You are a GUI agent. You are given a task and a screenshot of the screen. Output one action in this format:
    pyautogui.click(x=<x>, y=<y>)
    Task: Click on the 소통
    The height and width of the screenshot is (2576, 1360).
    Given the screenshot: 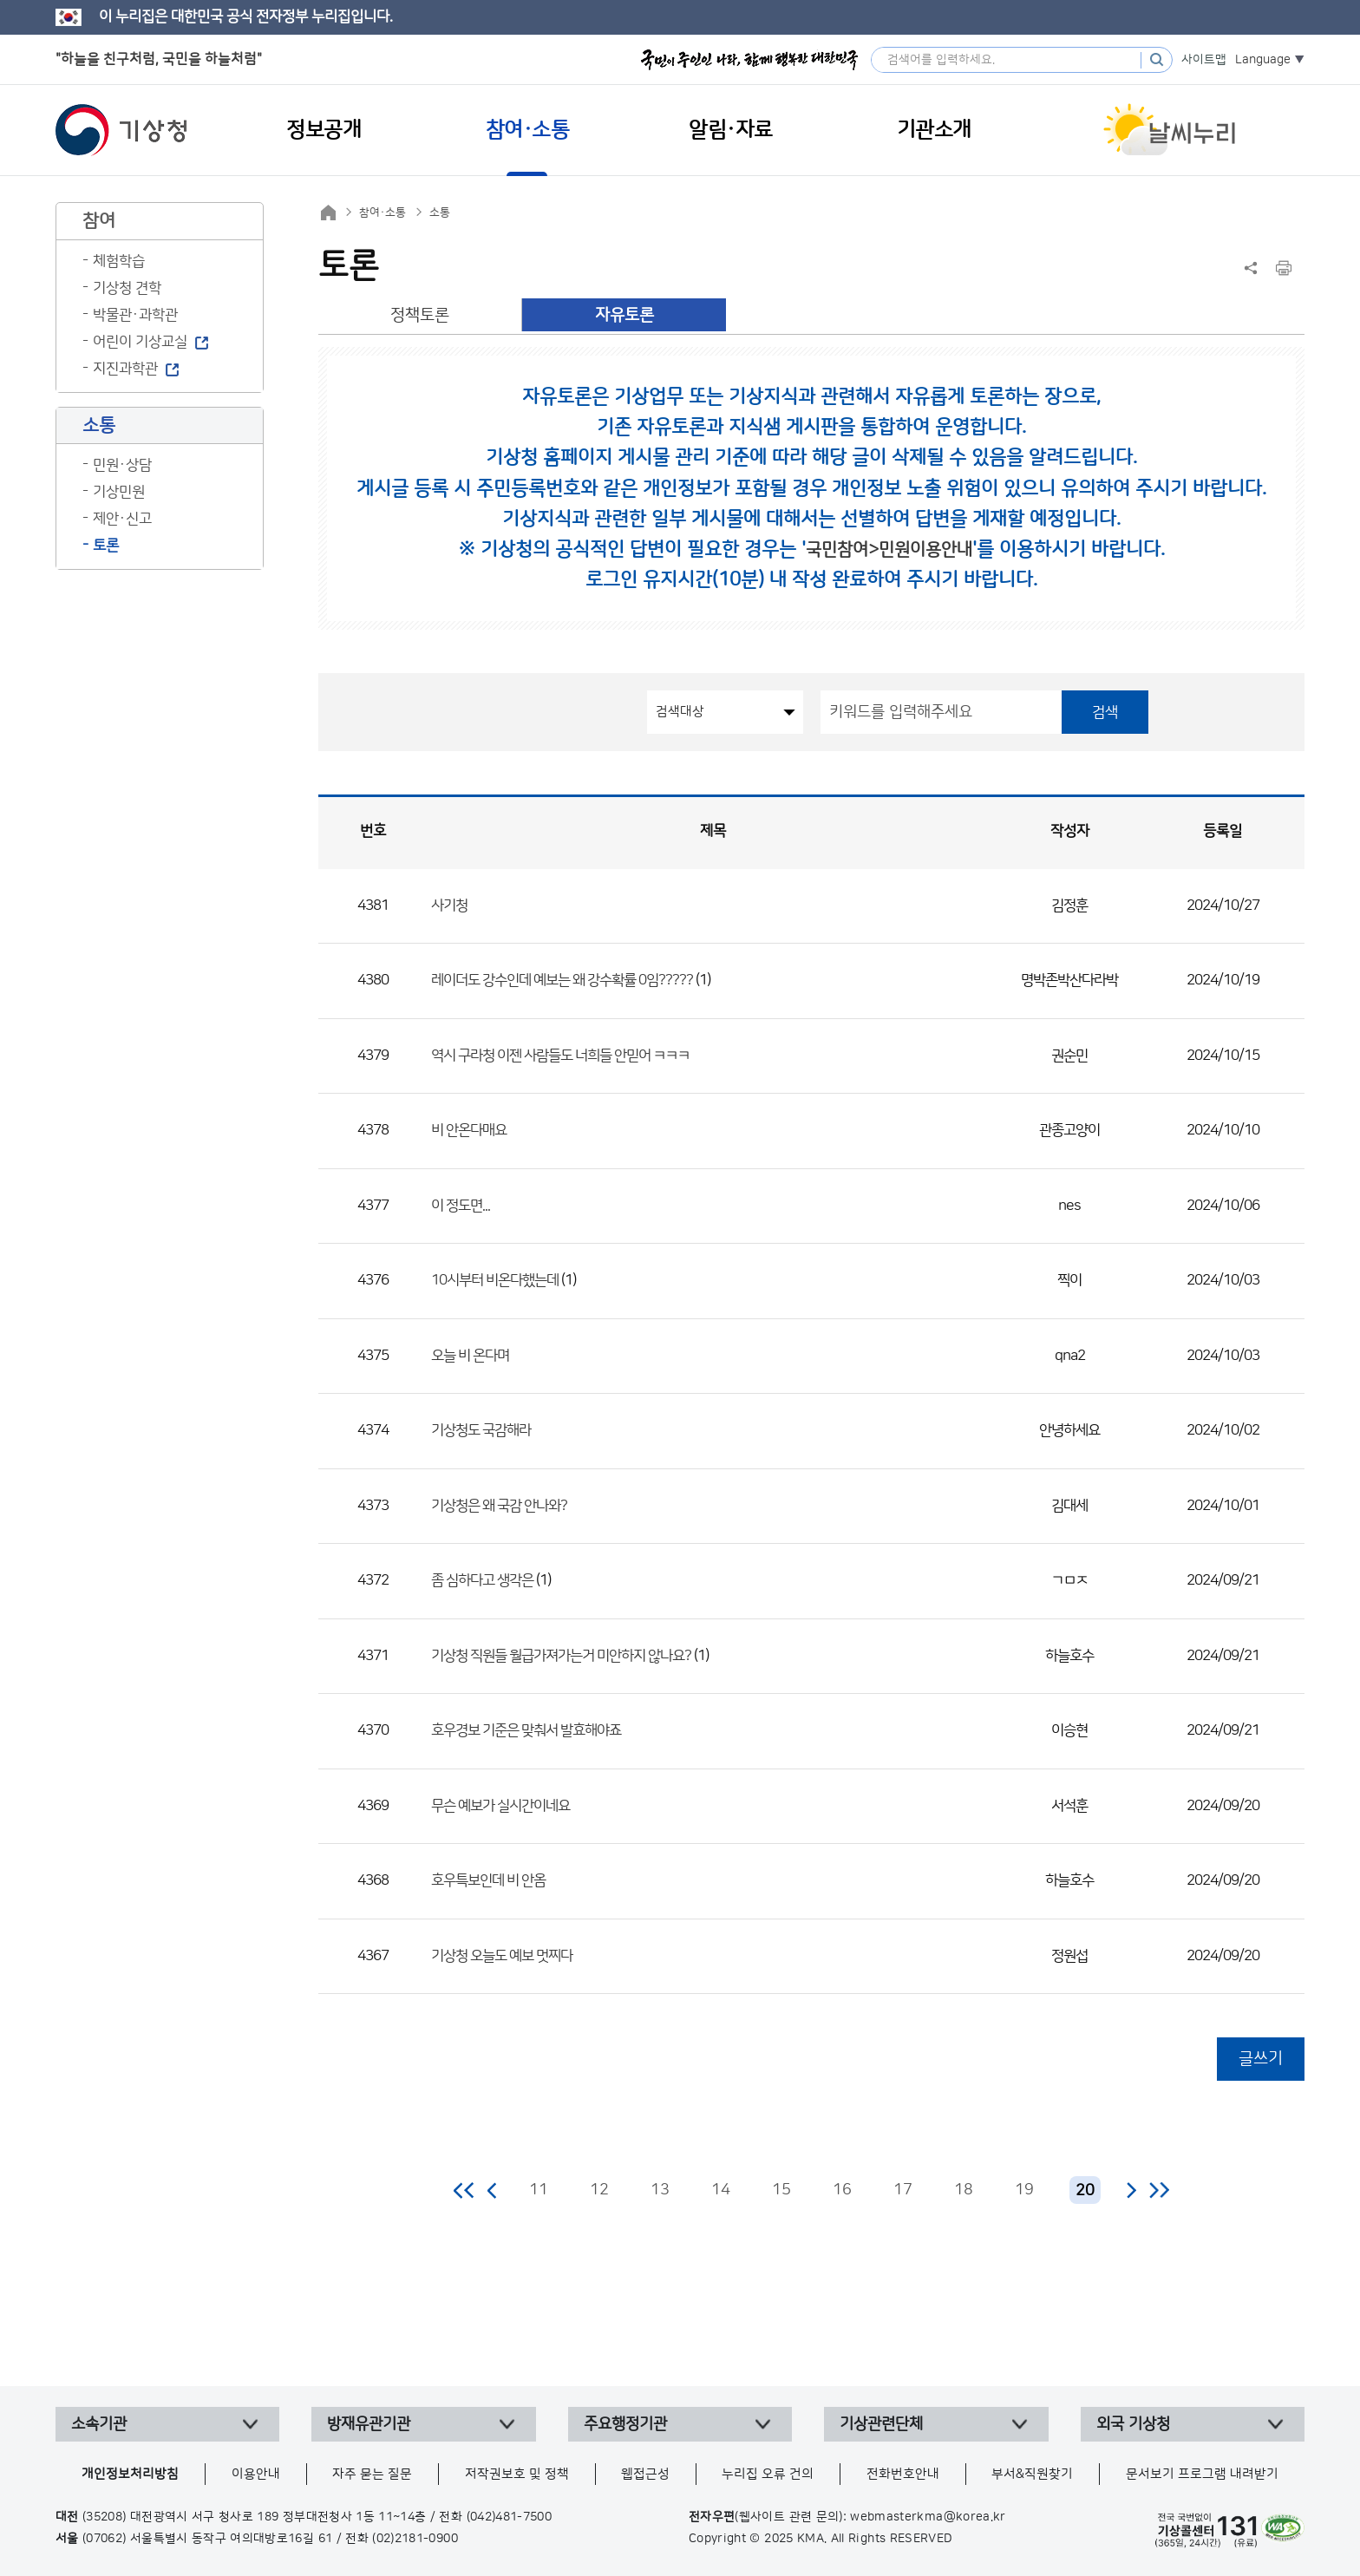 What is the action you would take?
    pyautogui.click(x=439, y=212)
    